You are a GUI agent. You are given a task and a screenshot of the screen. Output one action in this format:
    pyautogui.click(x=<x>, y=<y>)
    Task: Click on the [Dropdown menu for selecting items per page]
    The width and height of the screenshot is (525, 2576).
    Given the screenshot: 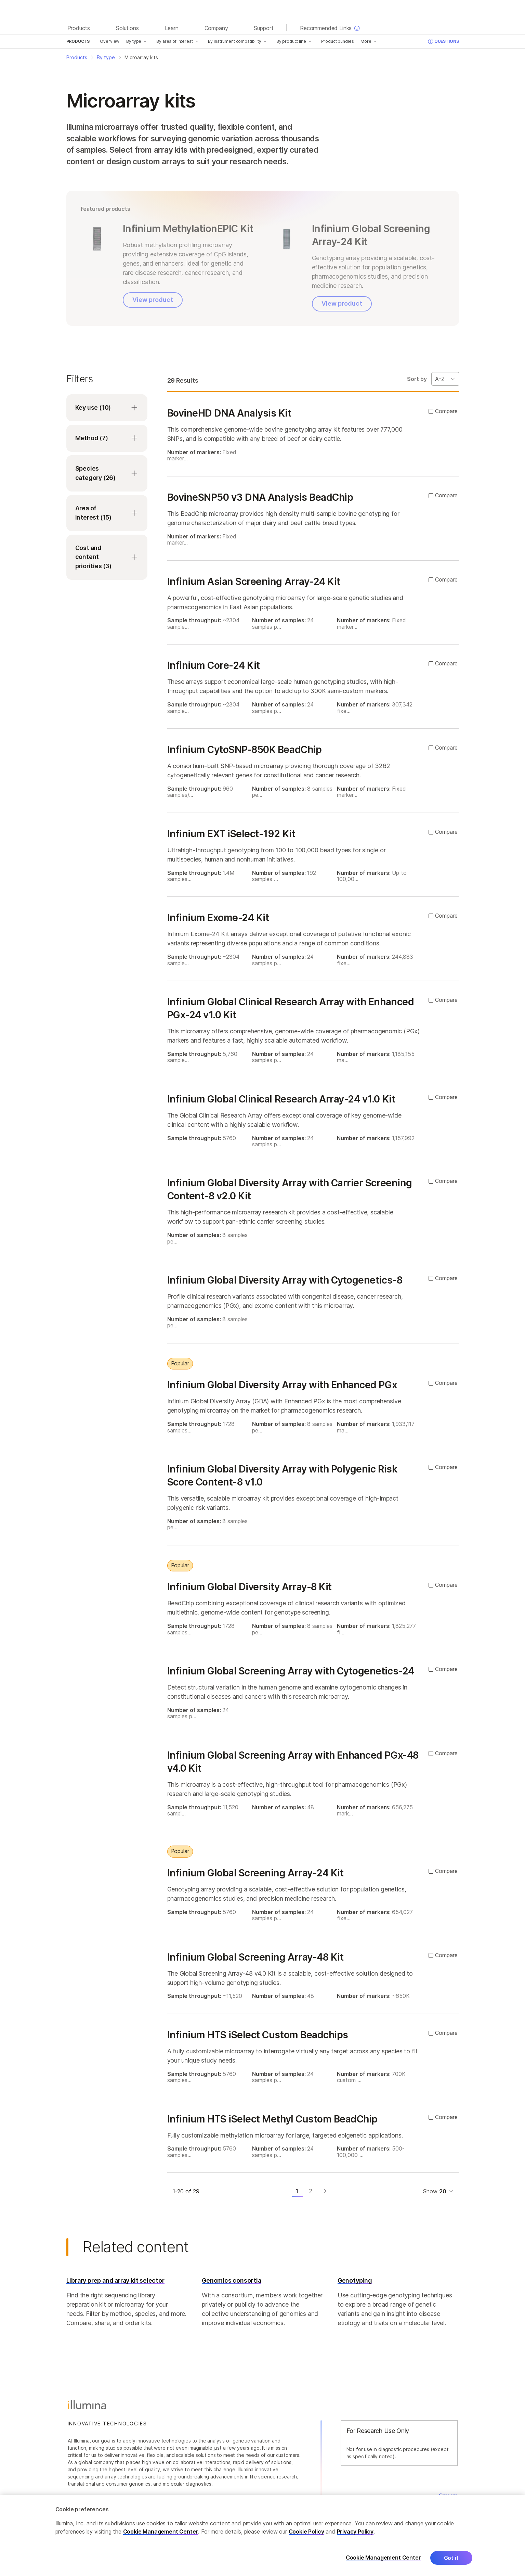 What is the action you would take?
    pyautogui.click(x=446, y=2191)
    